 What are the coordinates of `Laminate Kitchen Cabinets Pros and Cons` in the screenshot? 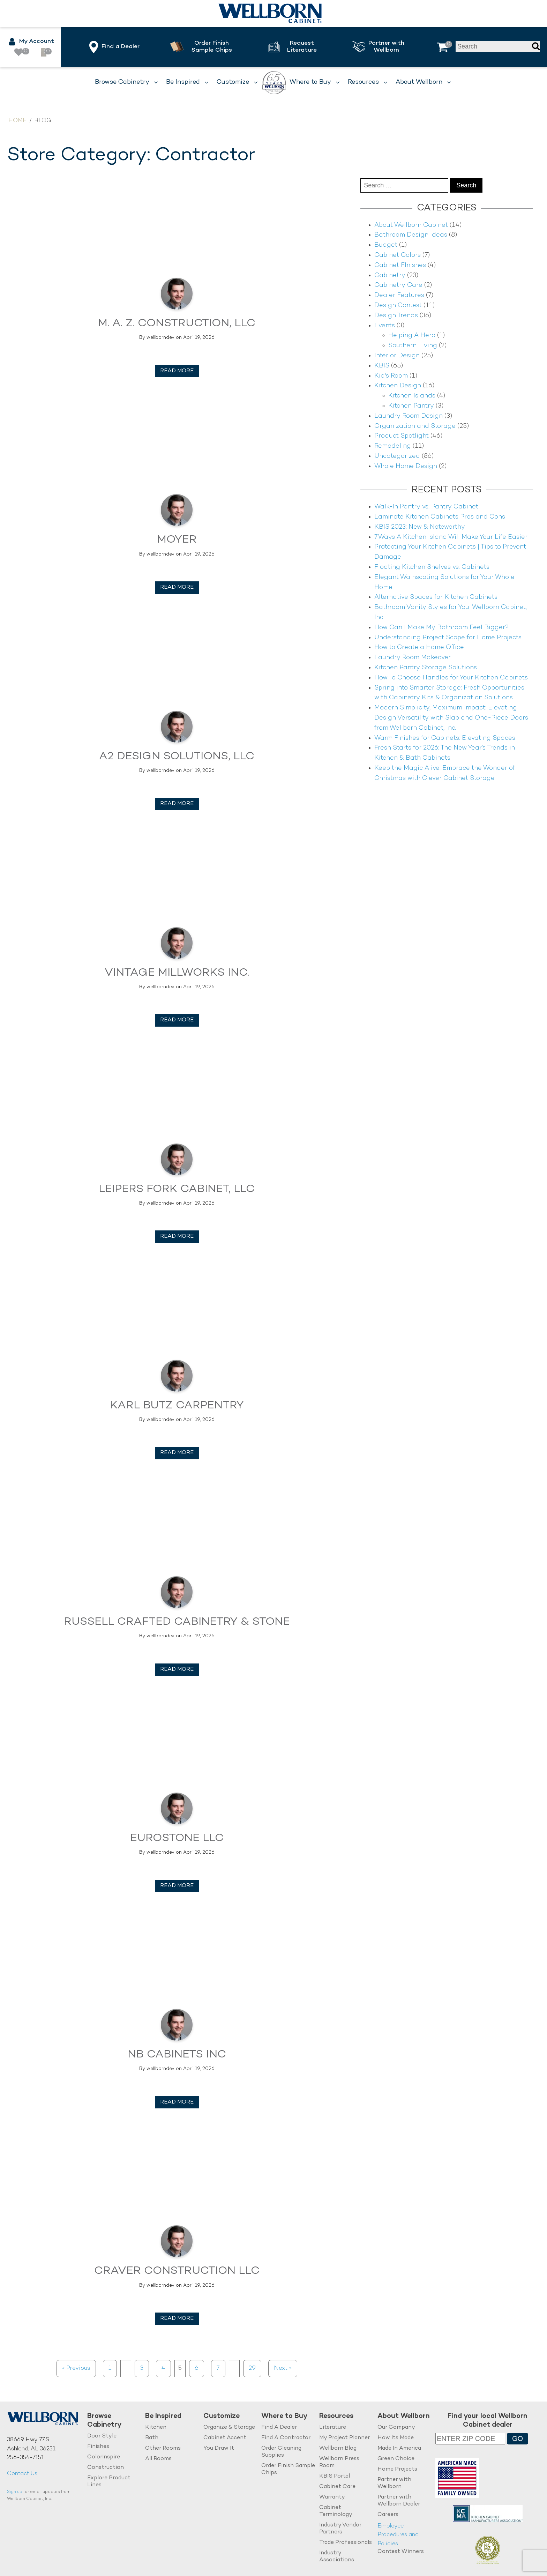 It's located at (439, 517).